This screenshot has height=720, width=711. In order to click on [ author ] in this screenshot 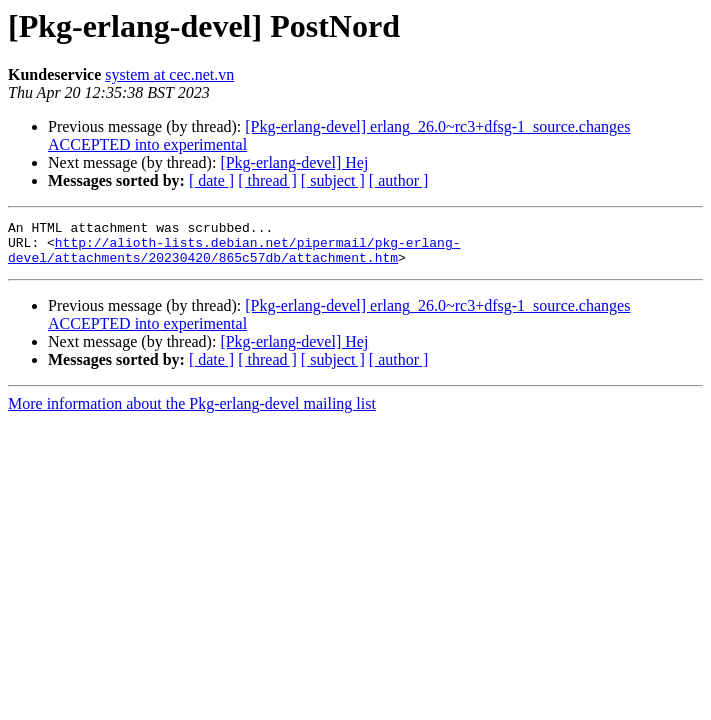, I will do `click(399, 180)`.